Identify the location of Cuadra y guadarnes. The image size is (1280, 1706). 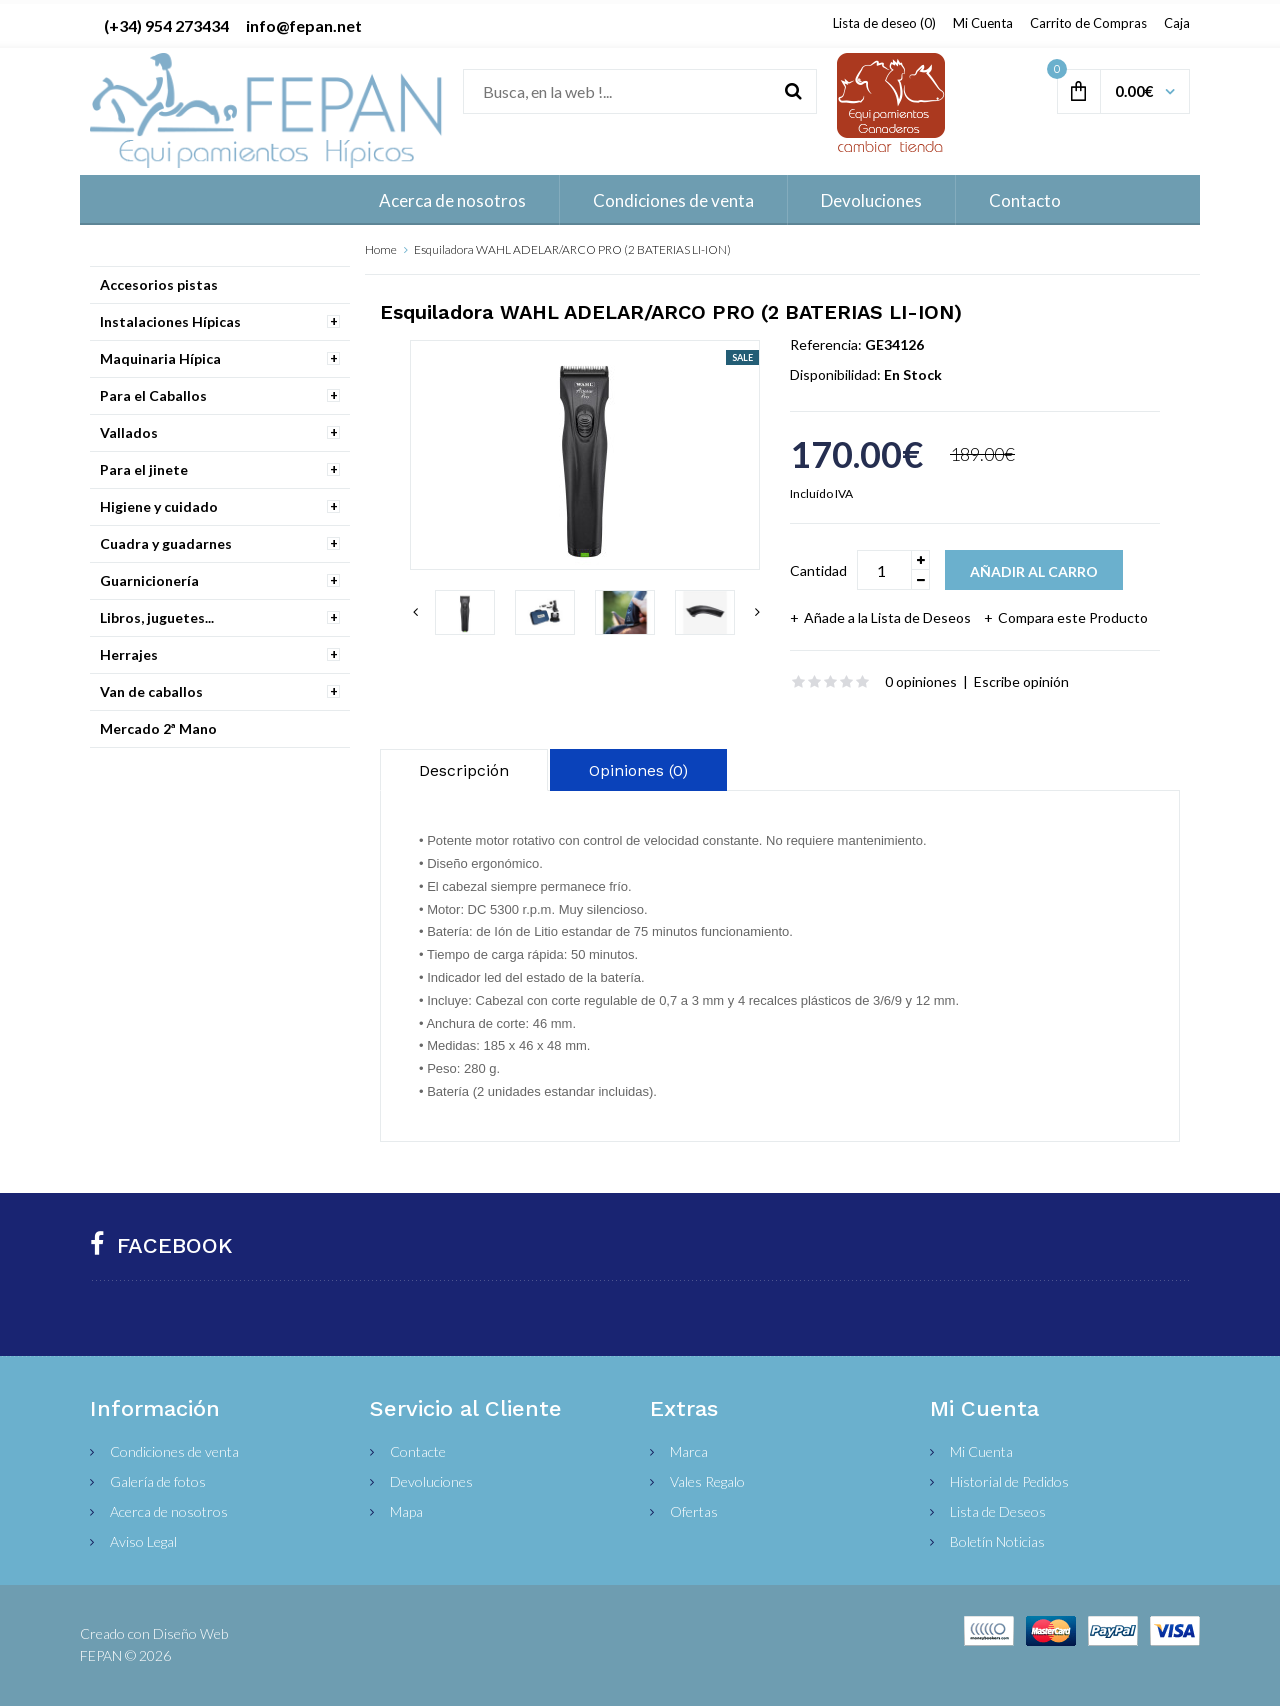
(166, 543).